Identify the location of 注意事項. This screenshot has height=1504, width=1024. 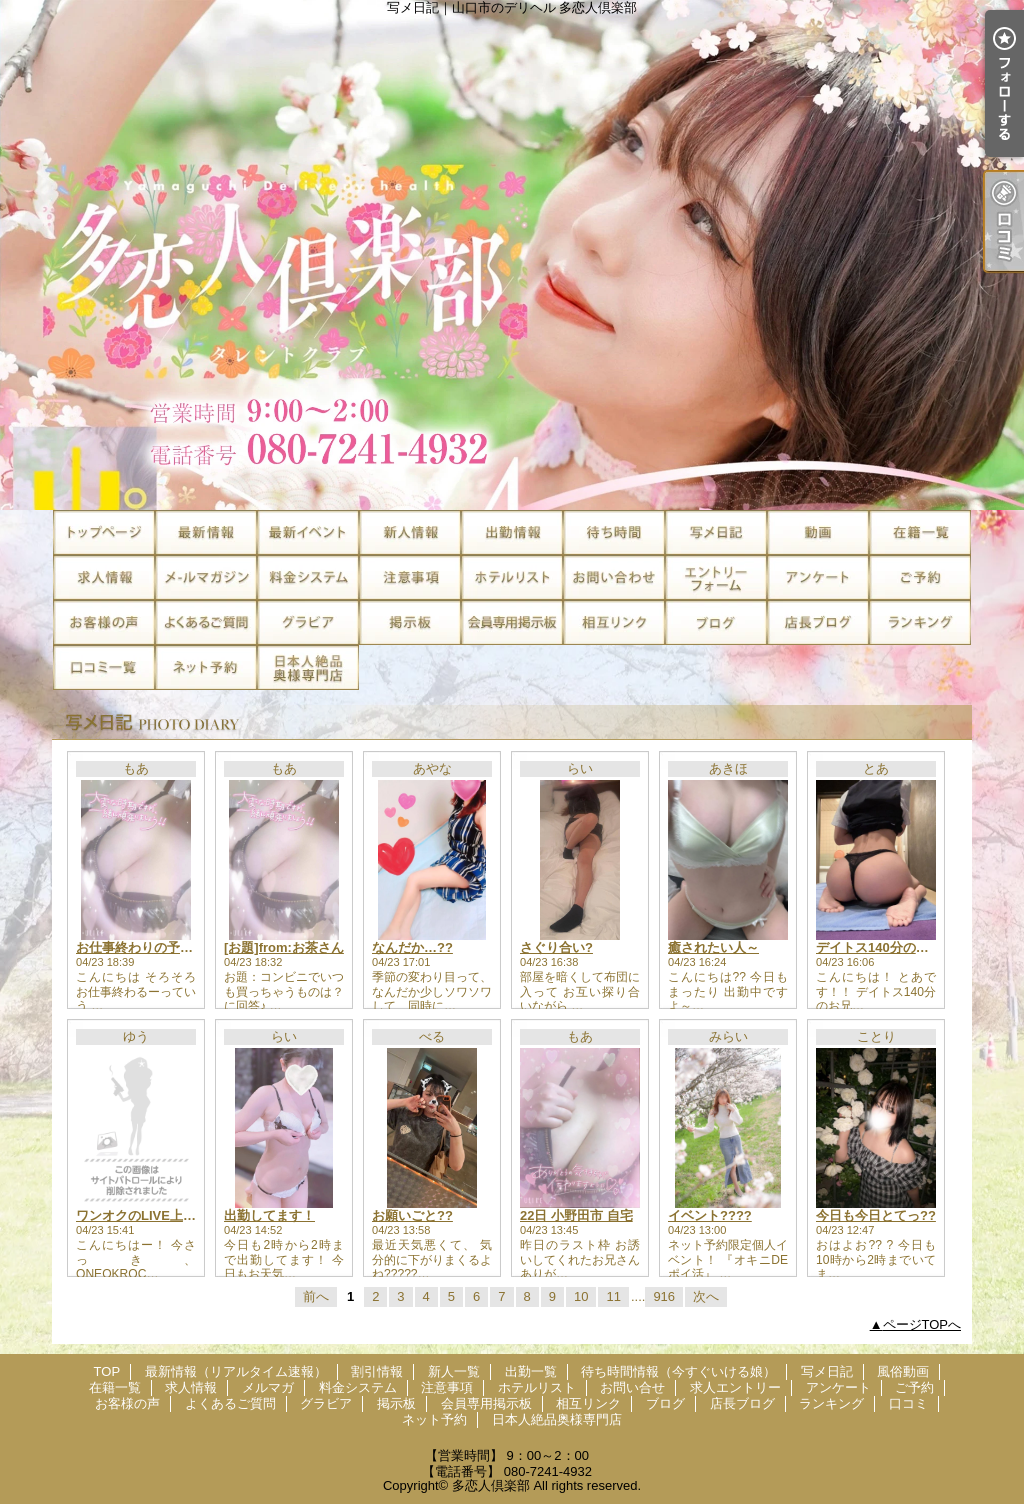
(410, 577).